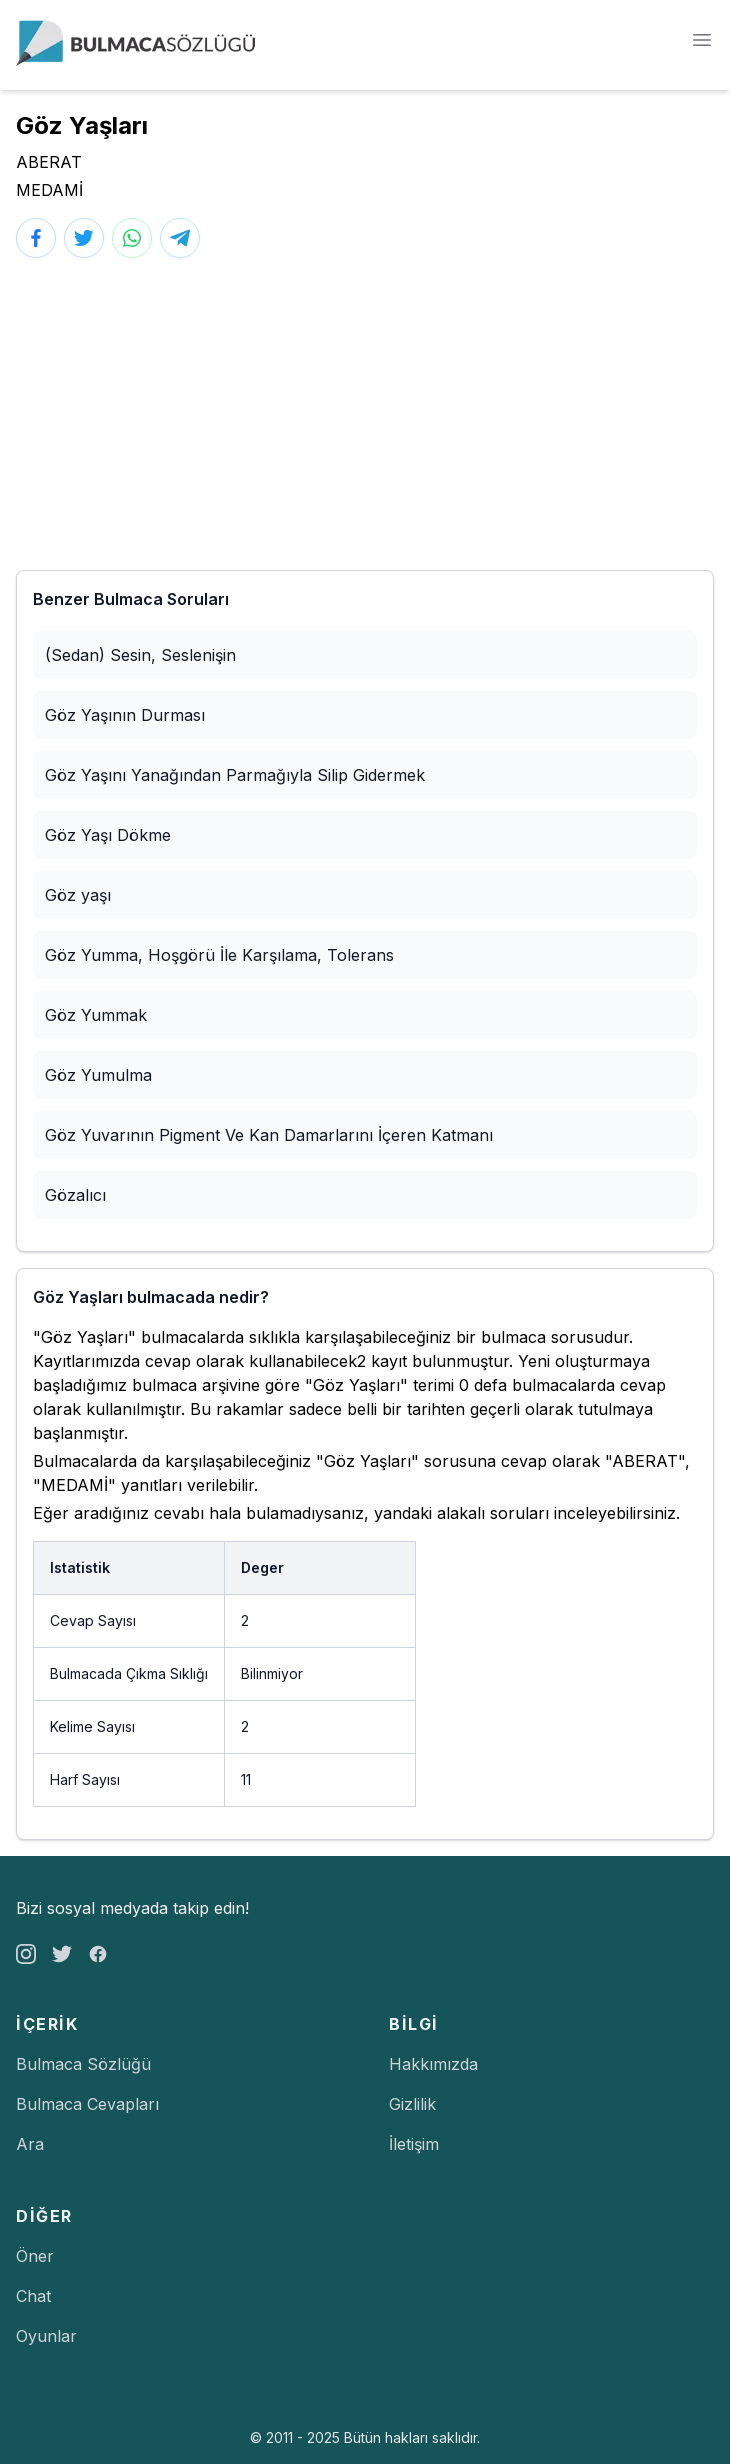  What do you see at coordinates (702, 40) in the screenshot?
I see `[Menü]` at bounding box center [702, 40].